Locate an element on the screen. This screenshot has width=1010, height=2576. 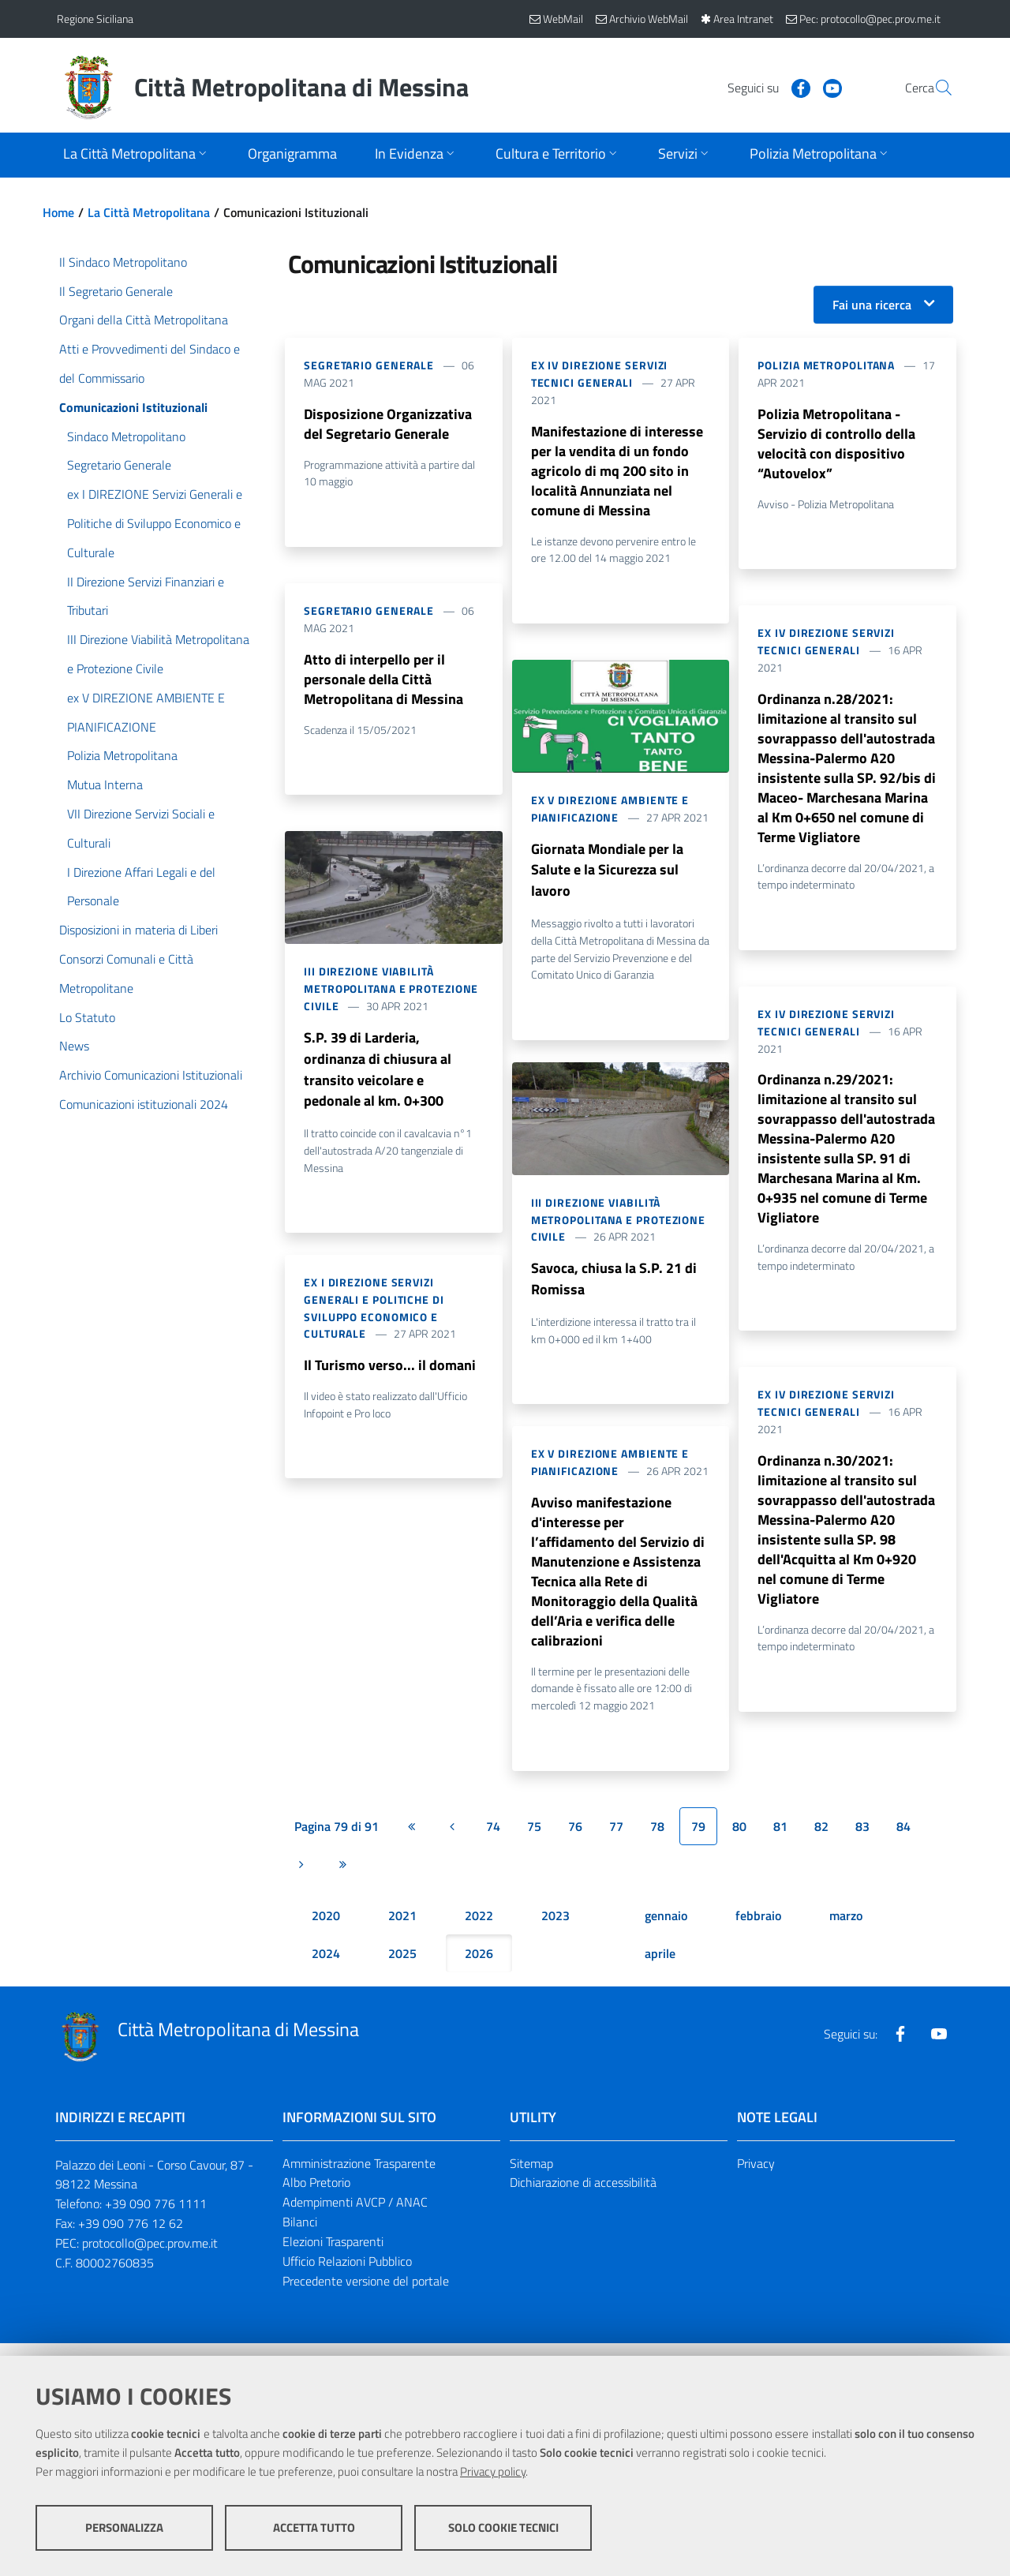
Personalizza is located at coordinates (124, 2529).